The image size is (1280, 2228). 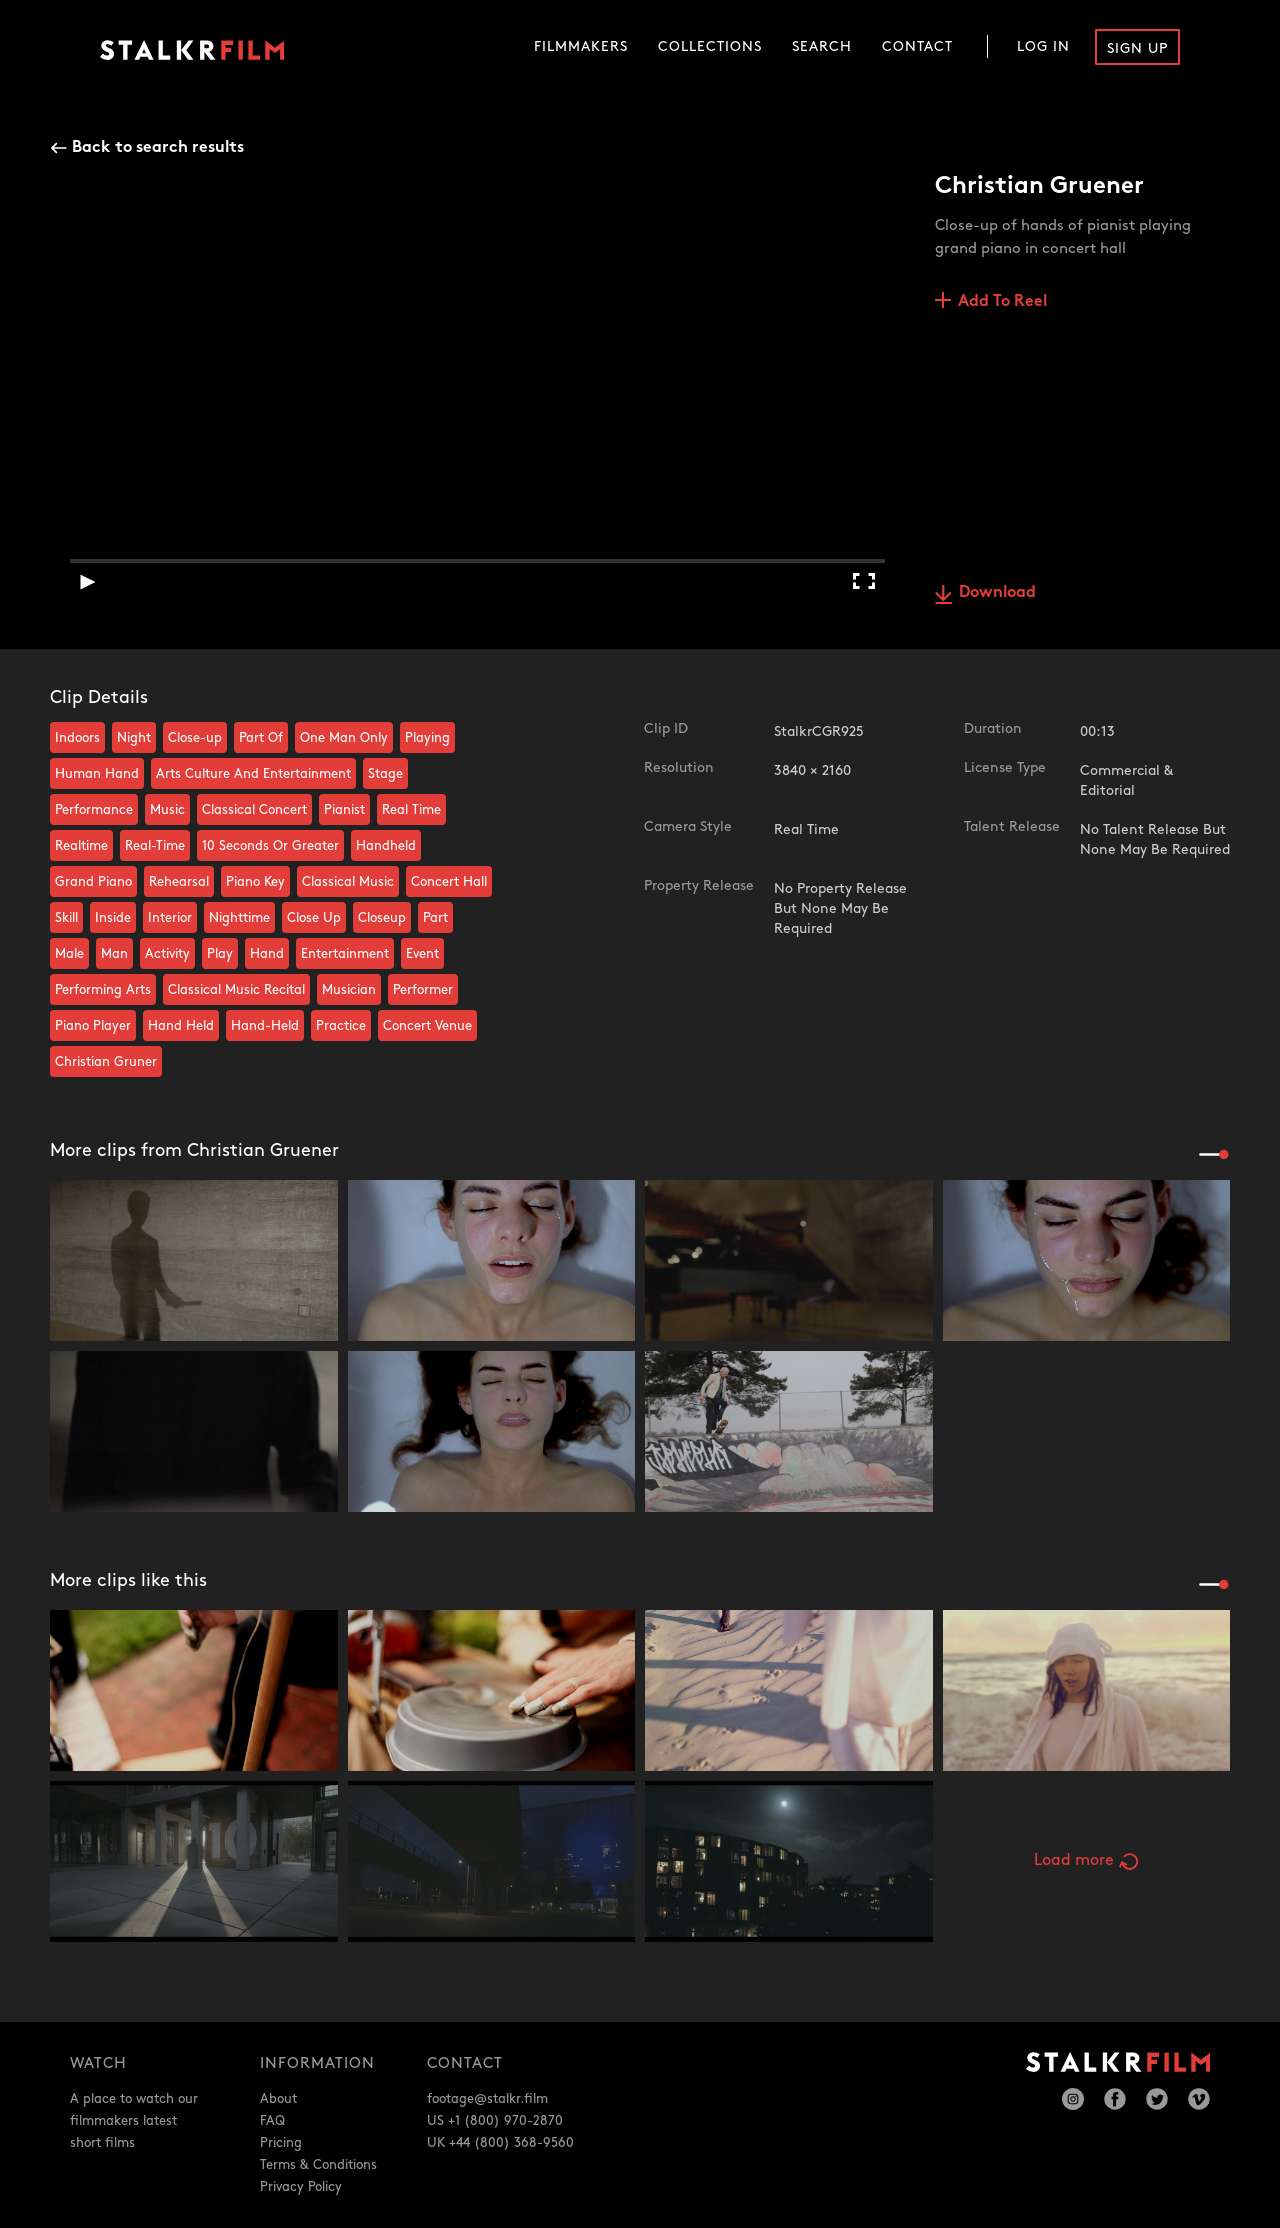 I want to click on Classical Concert, so click(x=254, y=810).